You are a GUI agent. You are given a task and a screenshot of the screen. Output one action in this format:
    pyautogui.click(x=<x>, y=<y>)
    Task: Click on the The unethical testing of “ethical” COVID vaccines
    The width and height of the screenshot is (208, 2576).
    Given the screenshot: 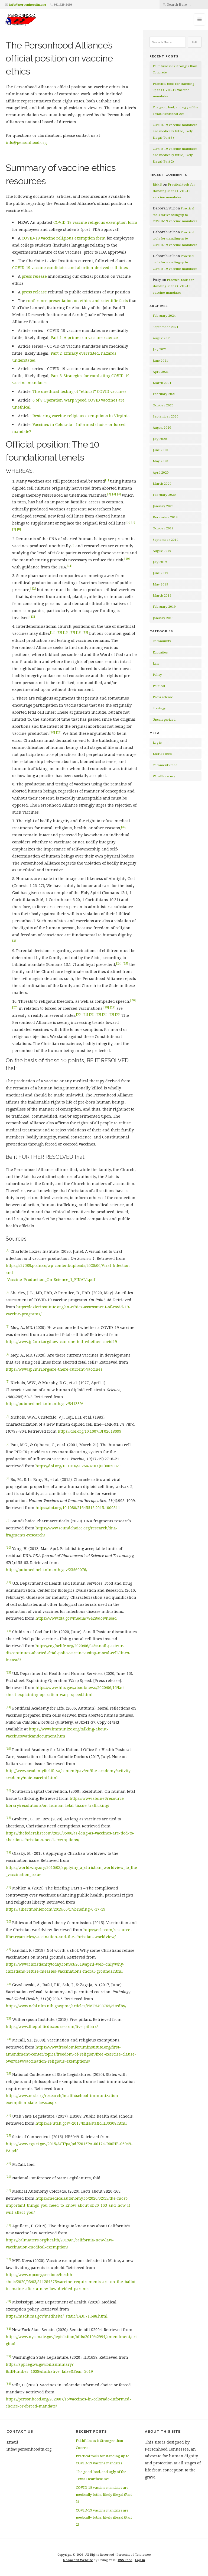 What is the action you would take?
    pyautogui.click(x=79, y=391)
    